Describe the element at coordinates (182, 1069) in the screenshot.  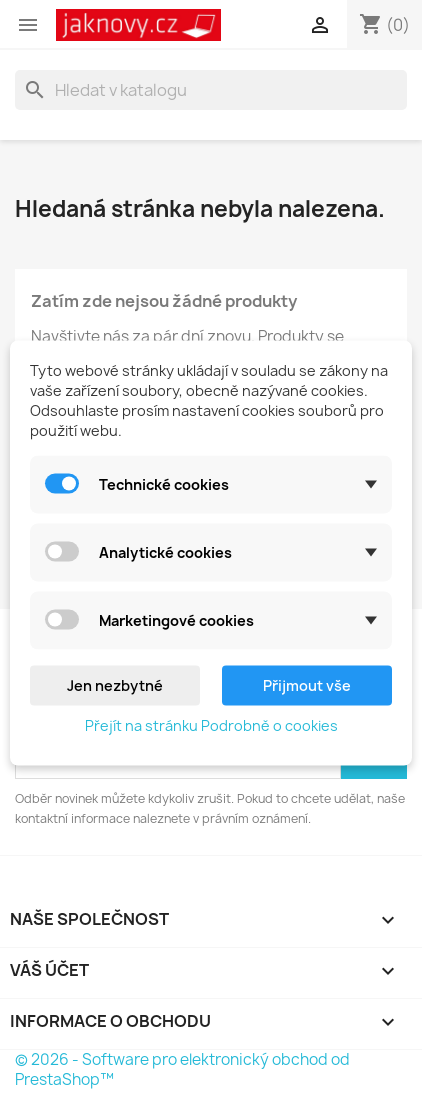
I see `© 2026 - Software pro elektronický obchod od PrestaShop™` at that location.